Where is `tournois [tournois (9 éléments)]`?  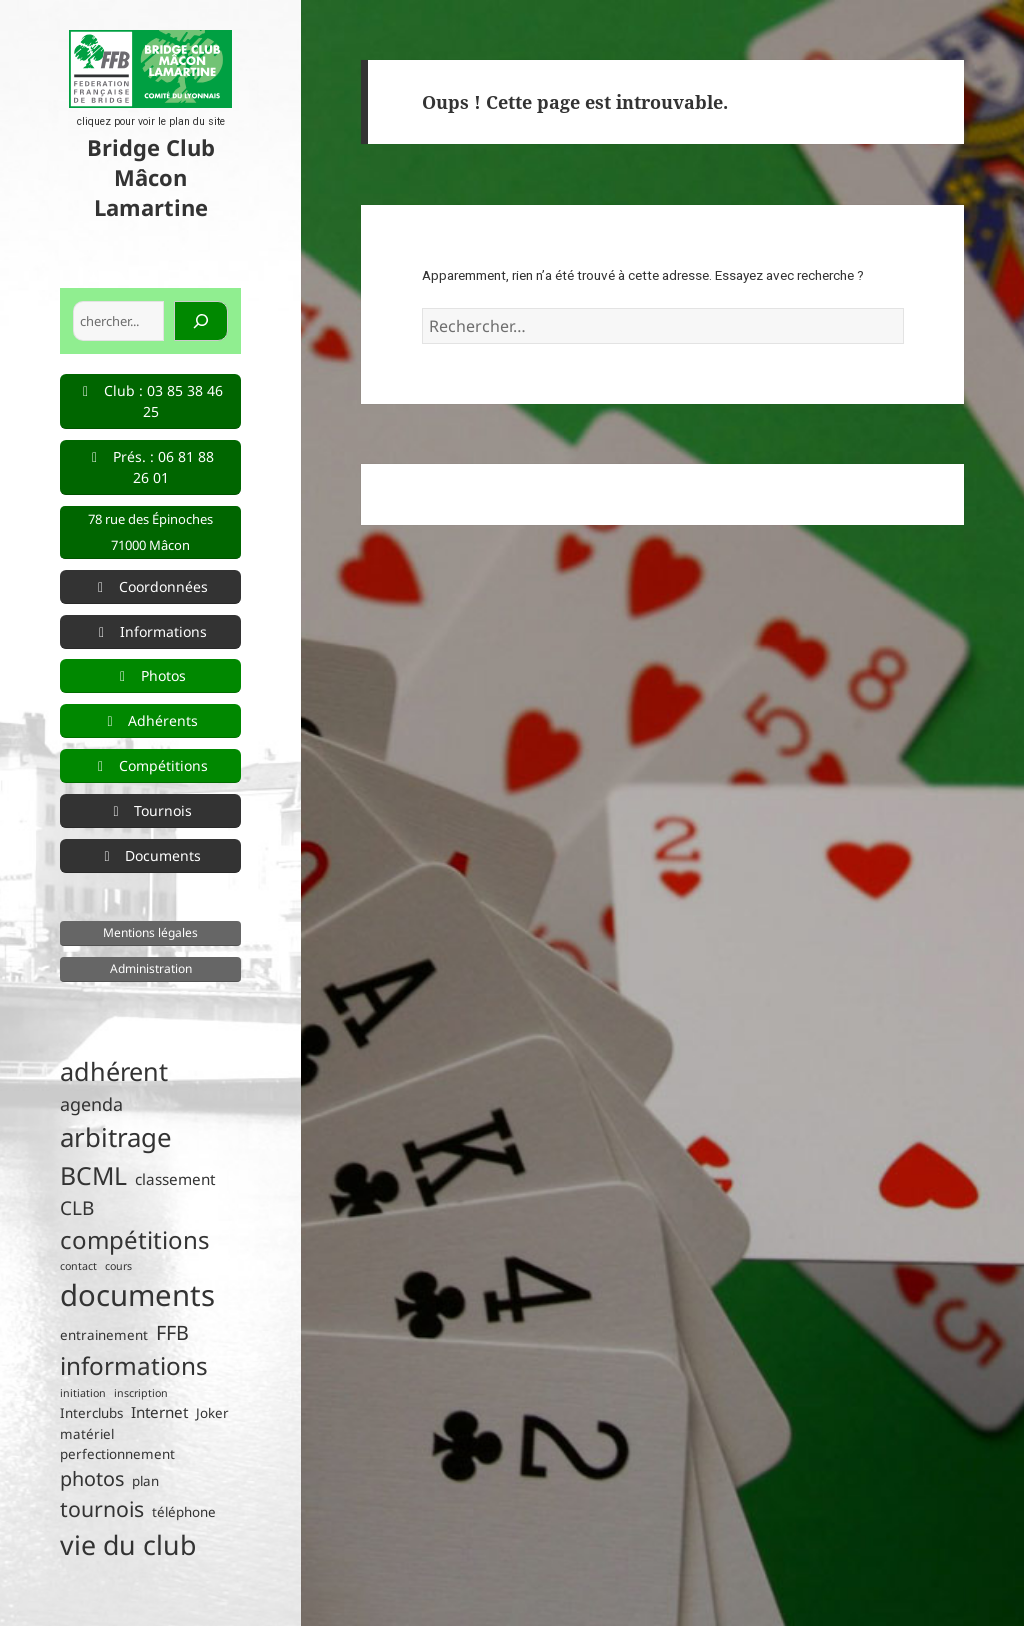 tournois [tournois (9 éléments)] is located at coordinates (102, 1508).